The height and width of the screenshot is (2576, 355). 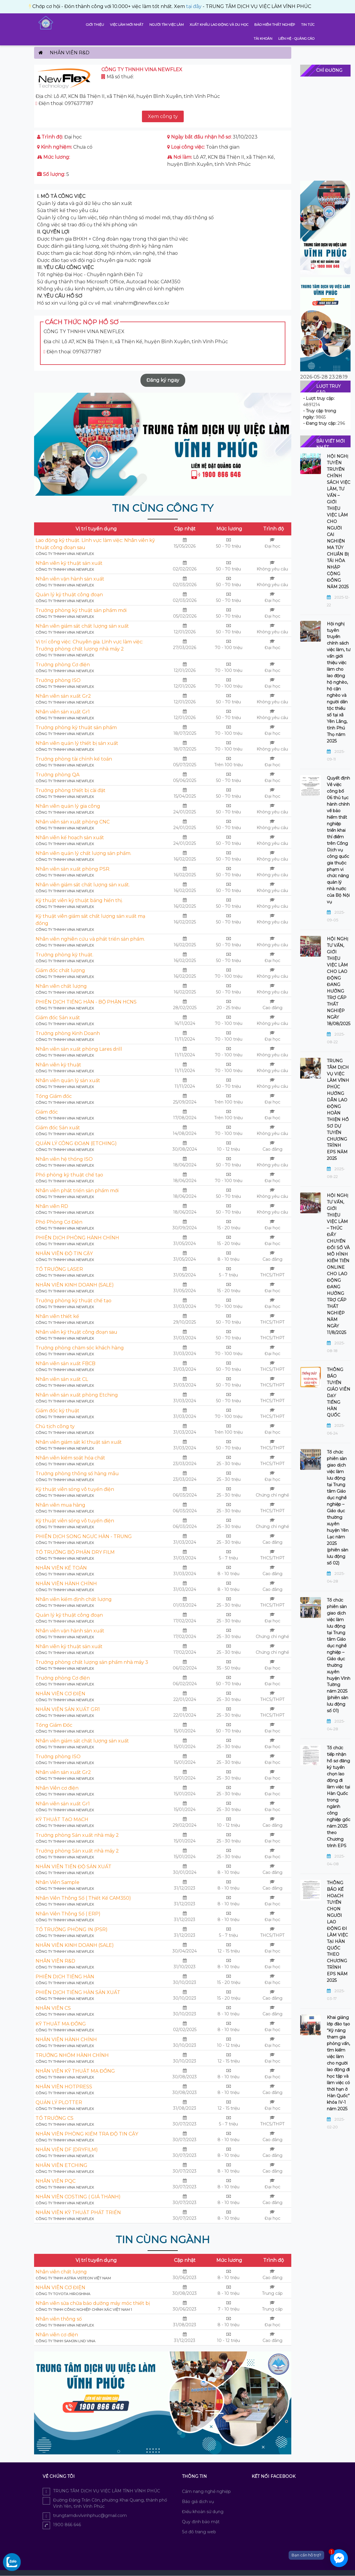 I want to click on Nhân viên cơ điện, so click(x=57, y=2335).